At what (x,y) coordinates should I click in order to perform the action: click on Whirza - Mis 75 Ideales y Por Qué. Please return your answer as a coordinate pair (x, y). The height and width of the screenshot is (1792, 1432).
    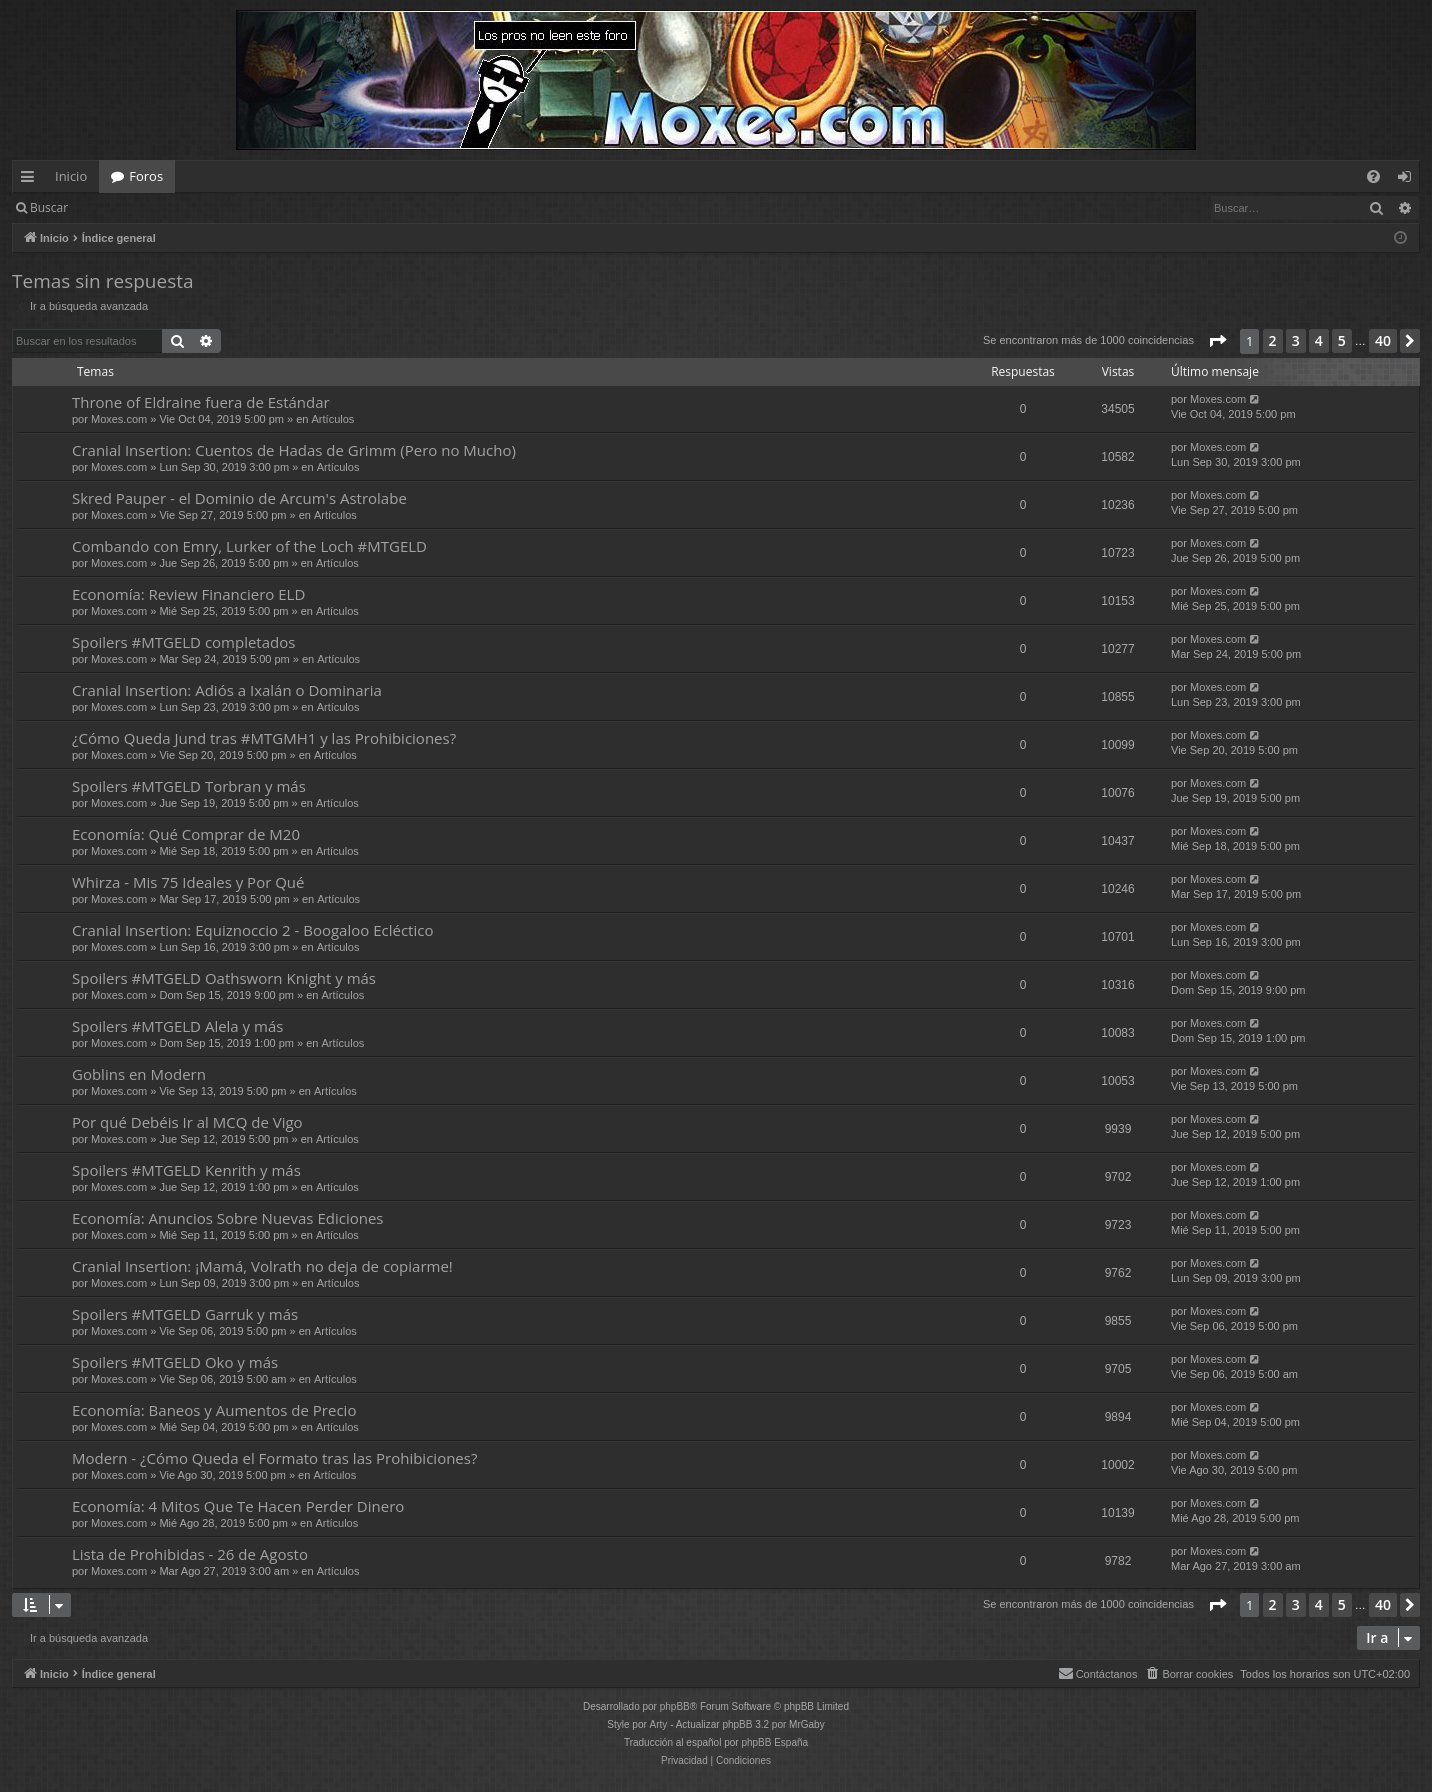
    Looking at the image, I should click on (188, 882).